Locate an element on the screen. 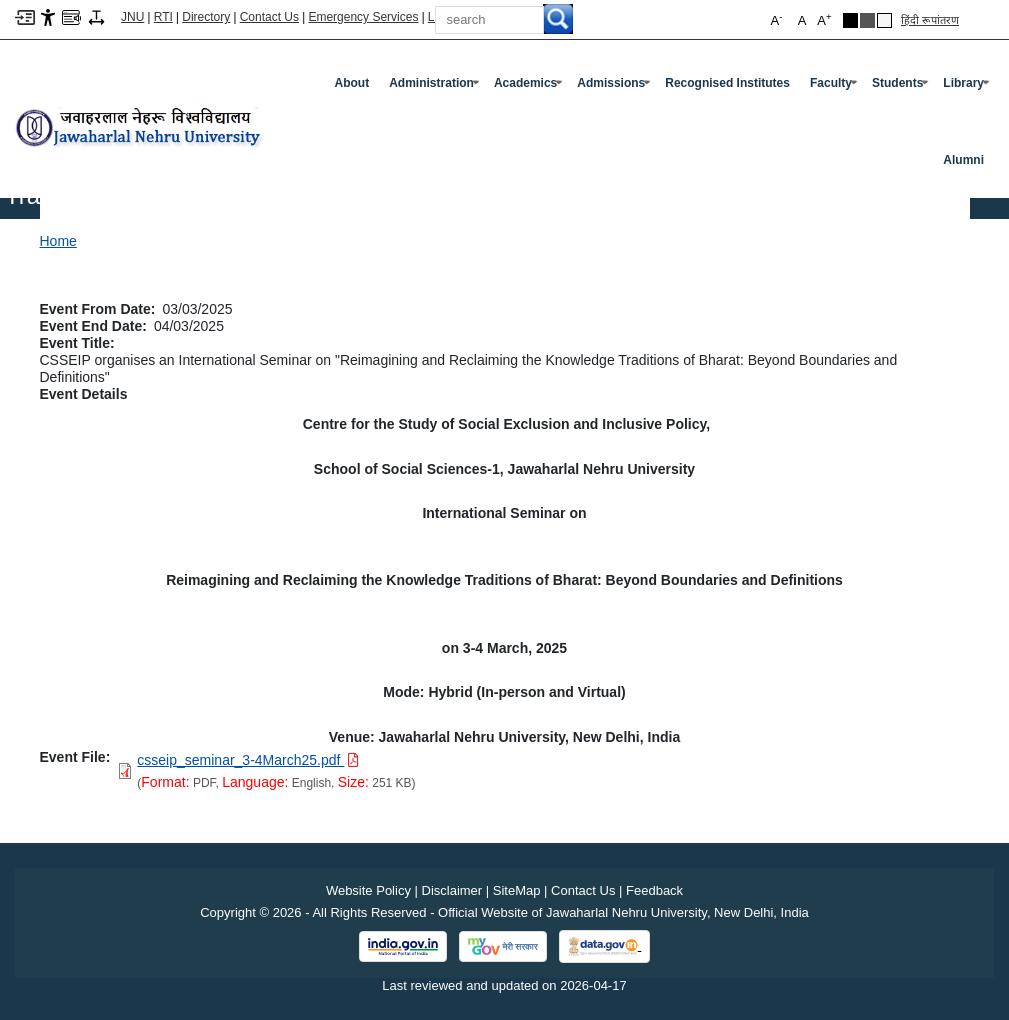  Website Policy is located at coordinates (368, 890).